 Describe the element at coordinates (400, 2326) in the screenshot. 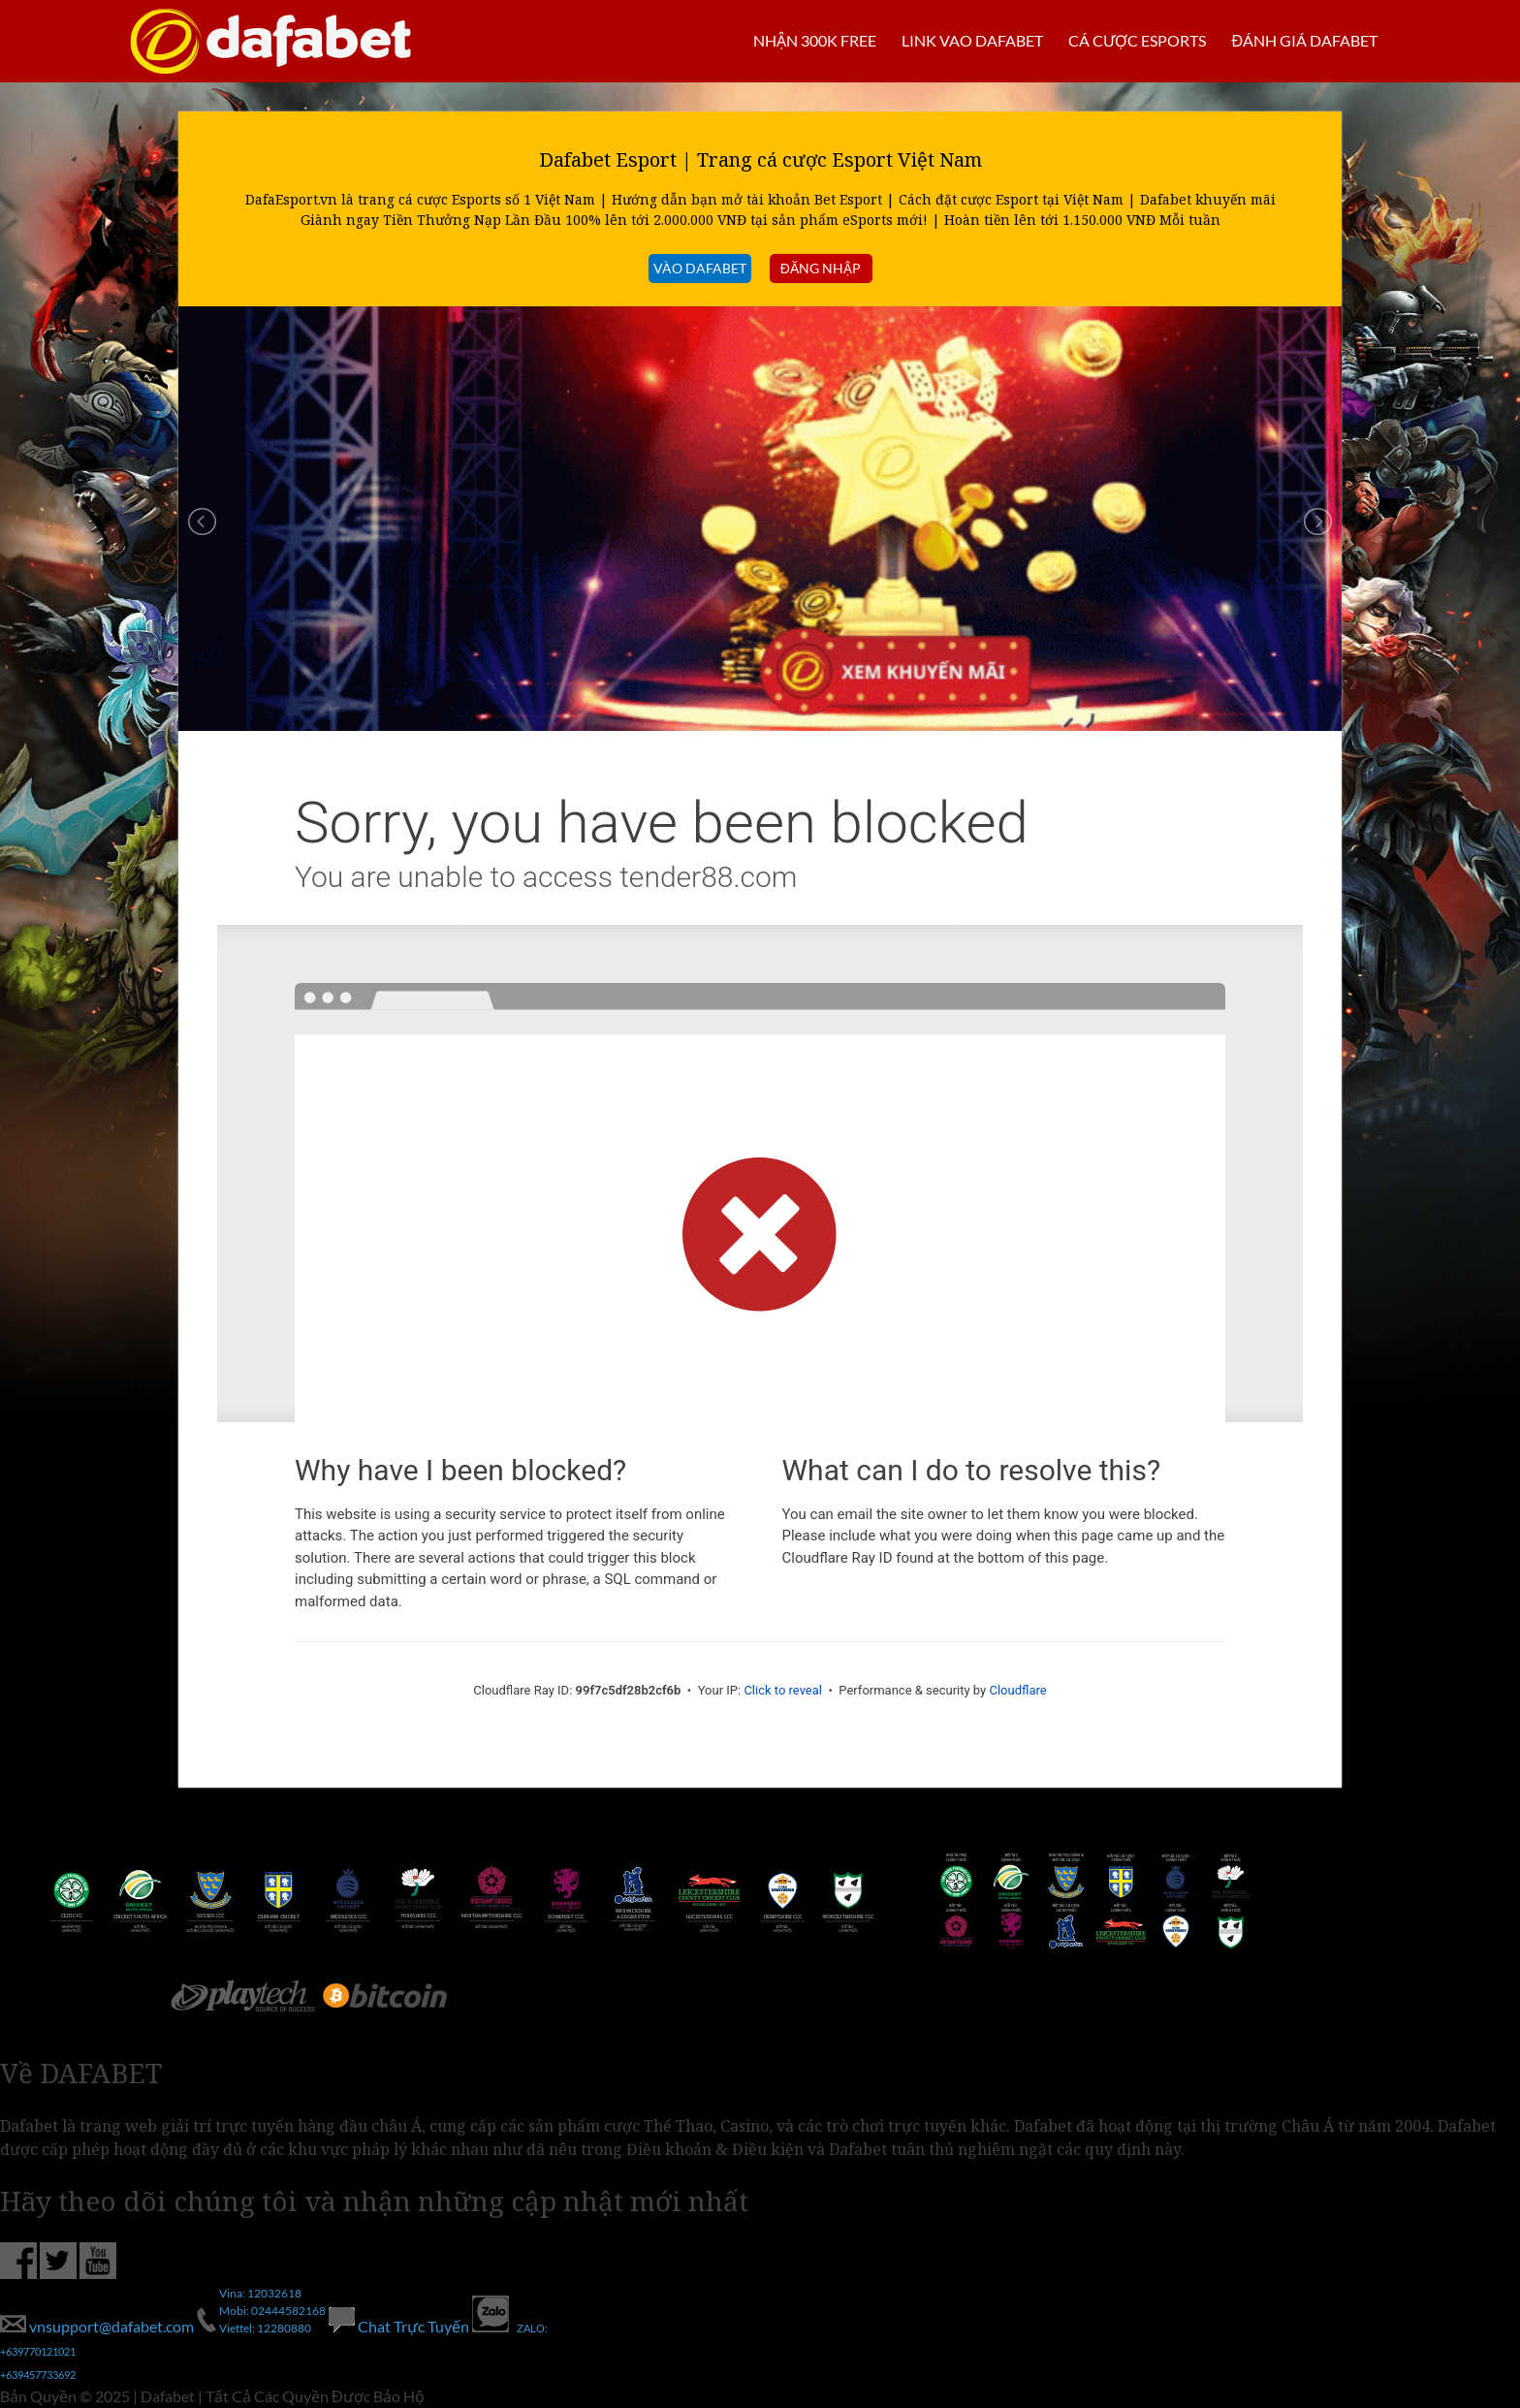

I see `Chat Trực Tuyến` at that location.